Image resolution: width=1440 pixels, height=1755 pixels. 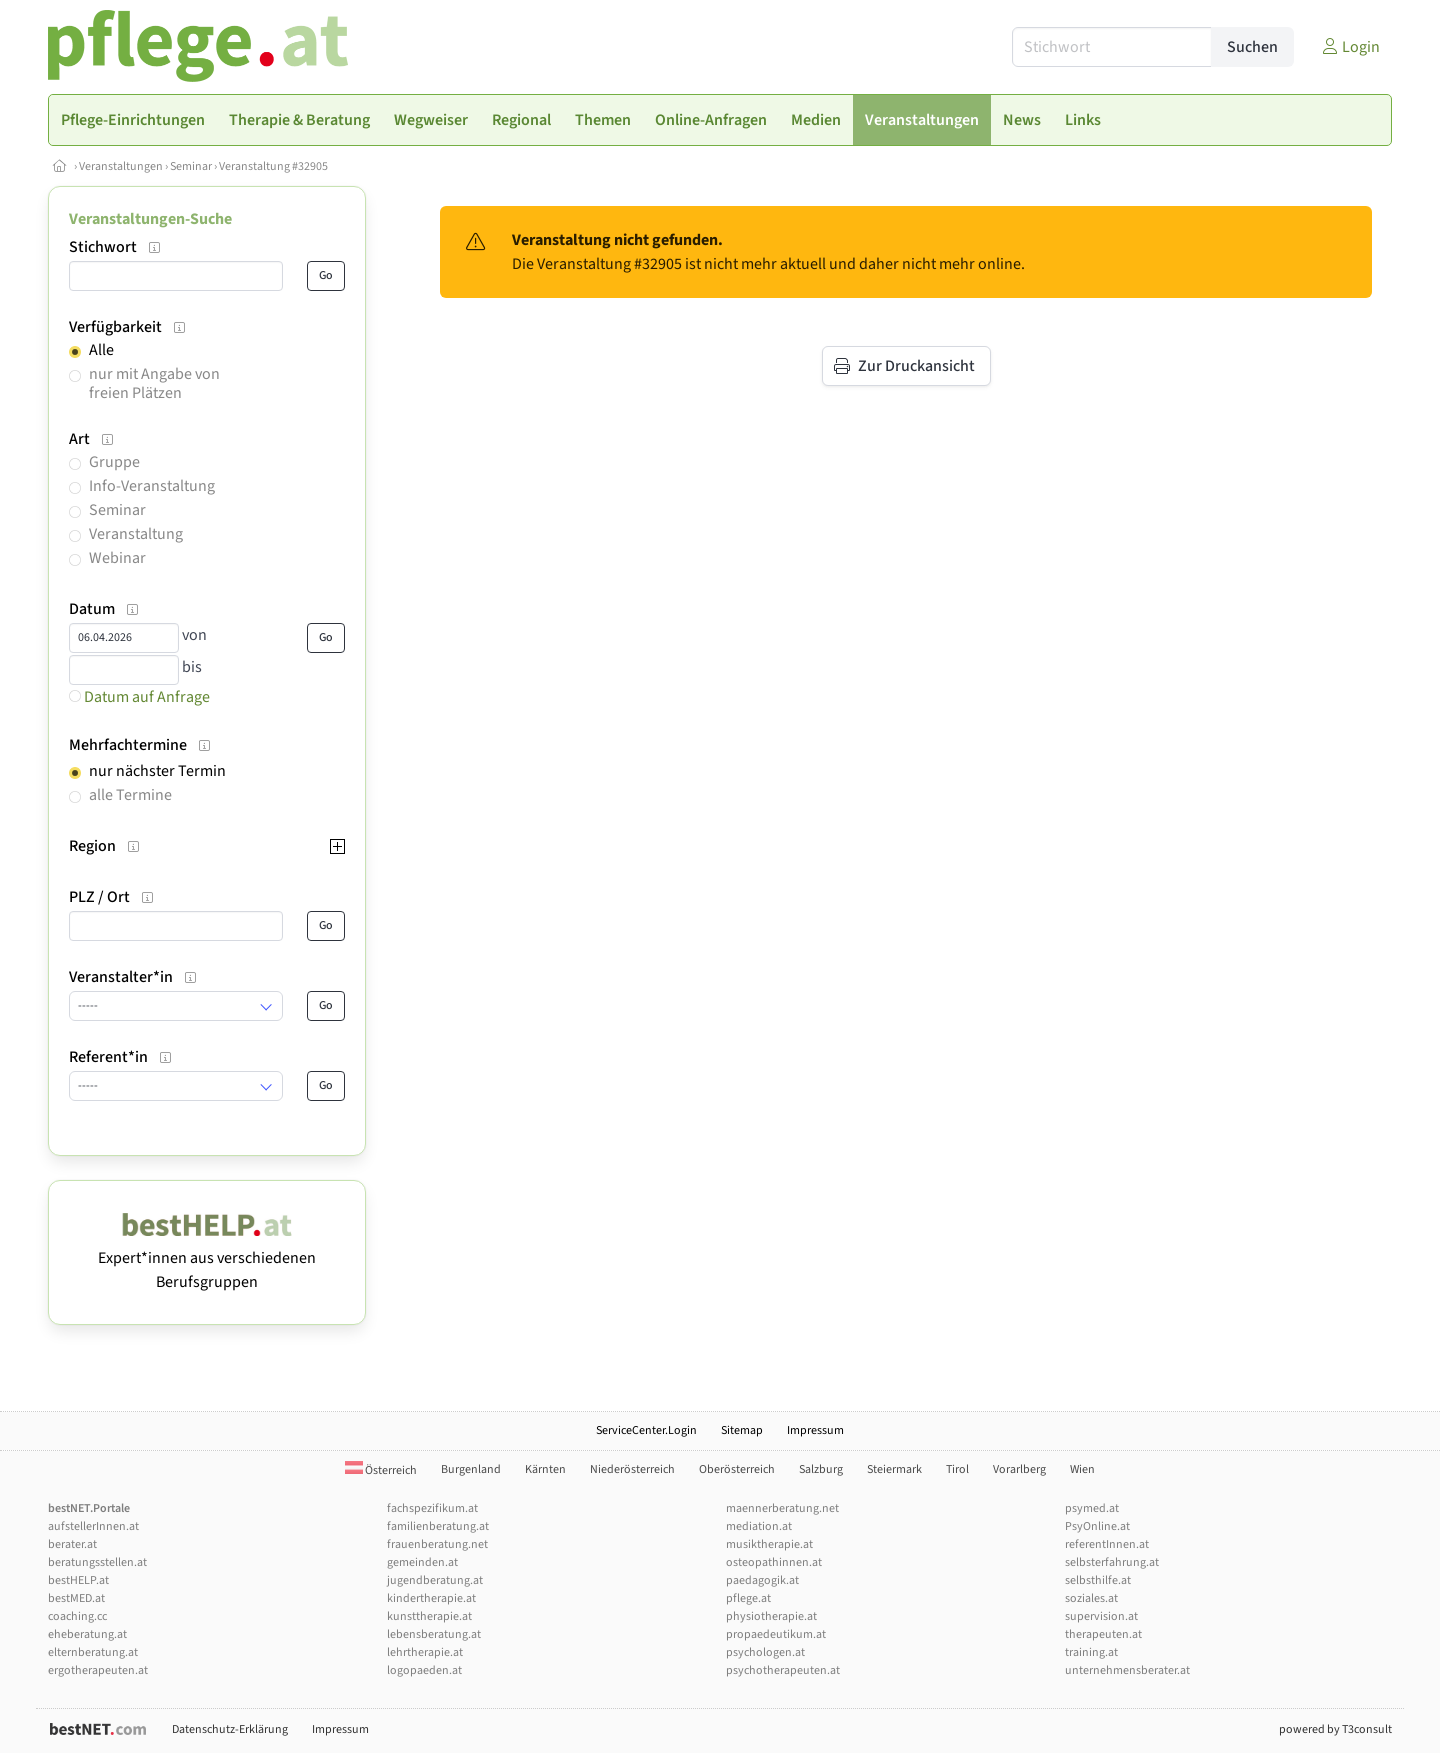 I want to click on Niederösterreich, so click(x=632, y=1469).